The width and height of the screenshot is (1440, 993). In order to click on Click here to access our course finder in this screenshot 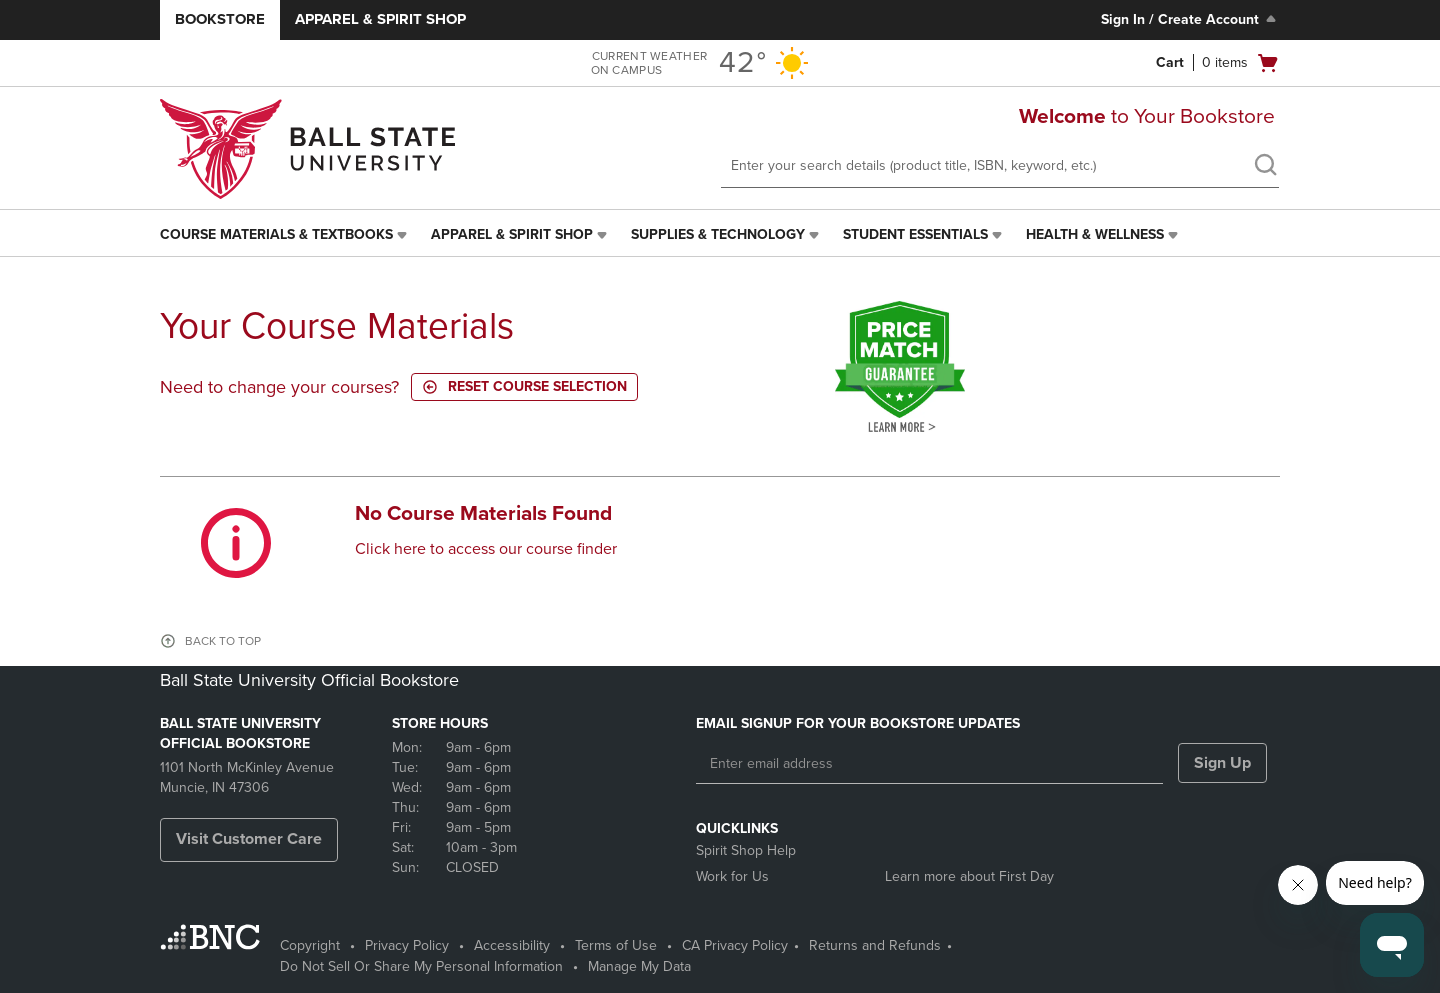, I will do `click(486, 549)`.